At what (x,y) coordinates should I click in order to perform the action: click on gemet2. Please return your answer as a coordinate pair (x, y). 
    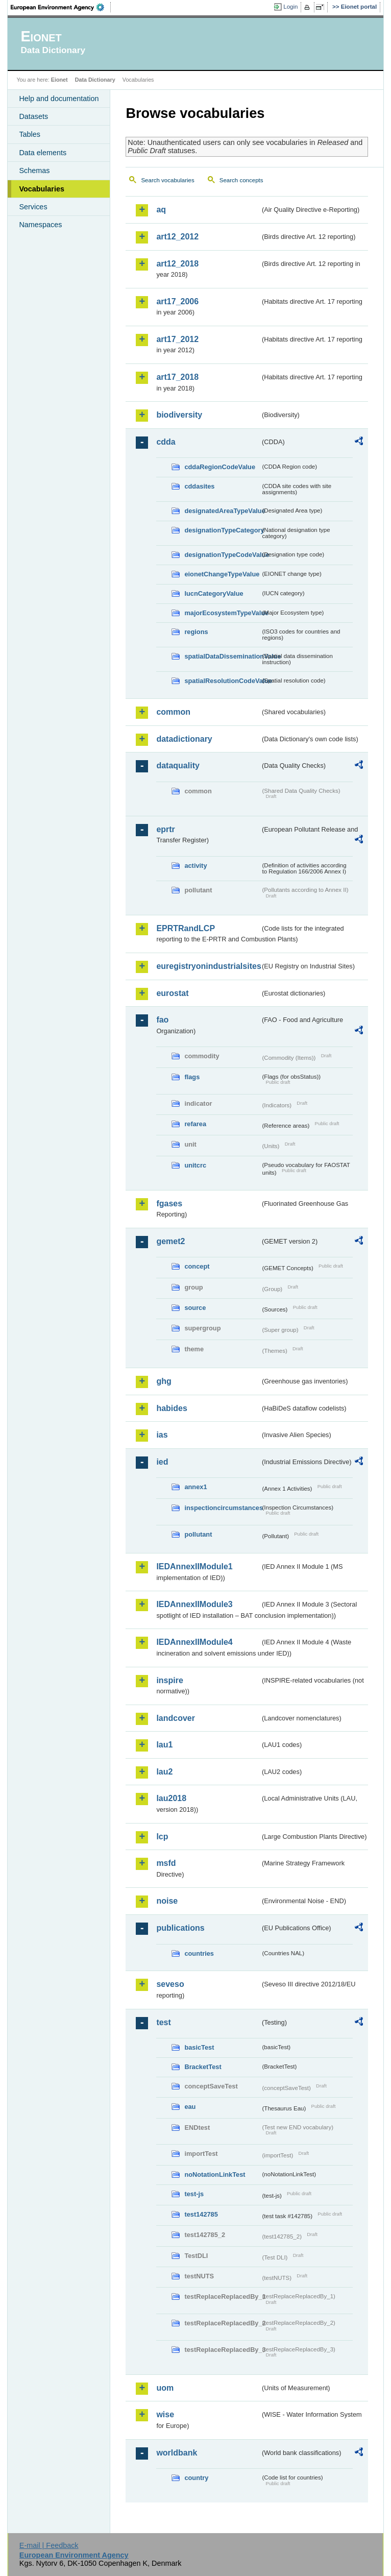
    Looking at the image, I should click on (170, 1241).